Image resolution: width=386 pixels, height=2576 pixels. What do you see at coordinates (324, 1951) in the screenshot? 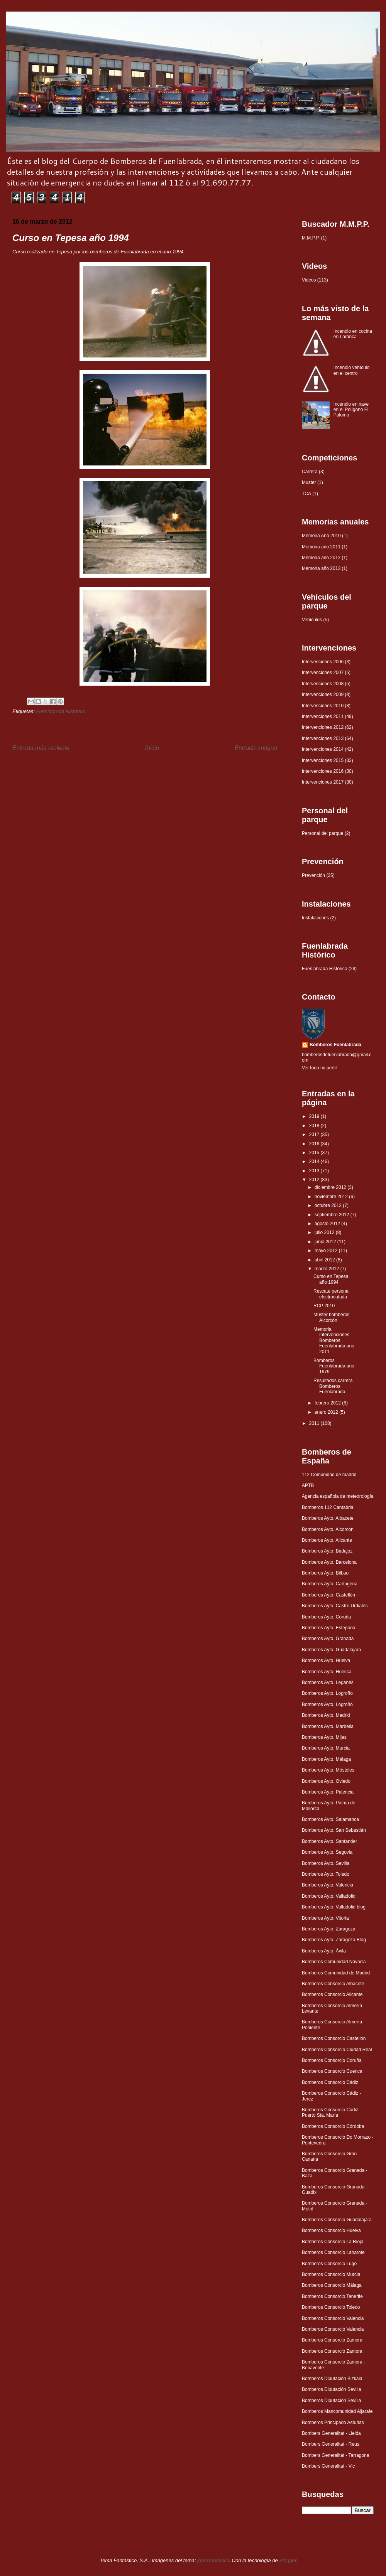
I see `Bomberos Ayto. Ávila` at bounding box center [324, 1951].